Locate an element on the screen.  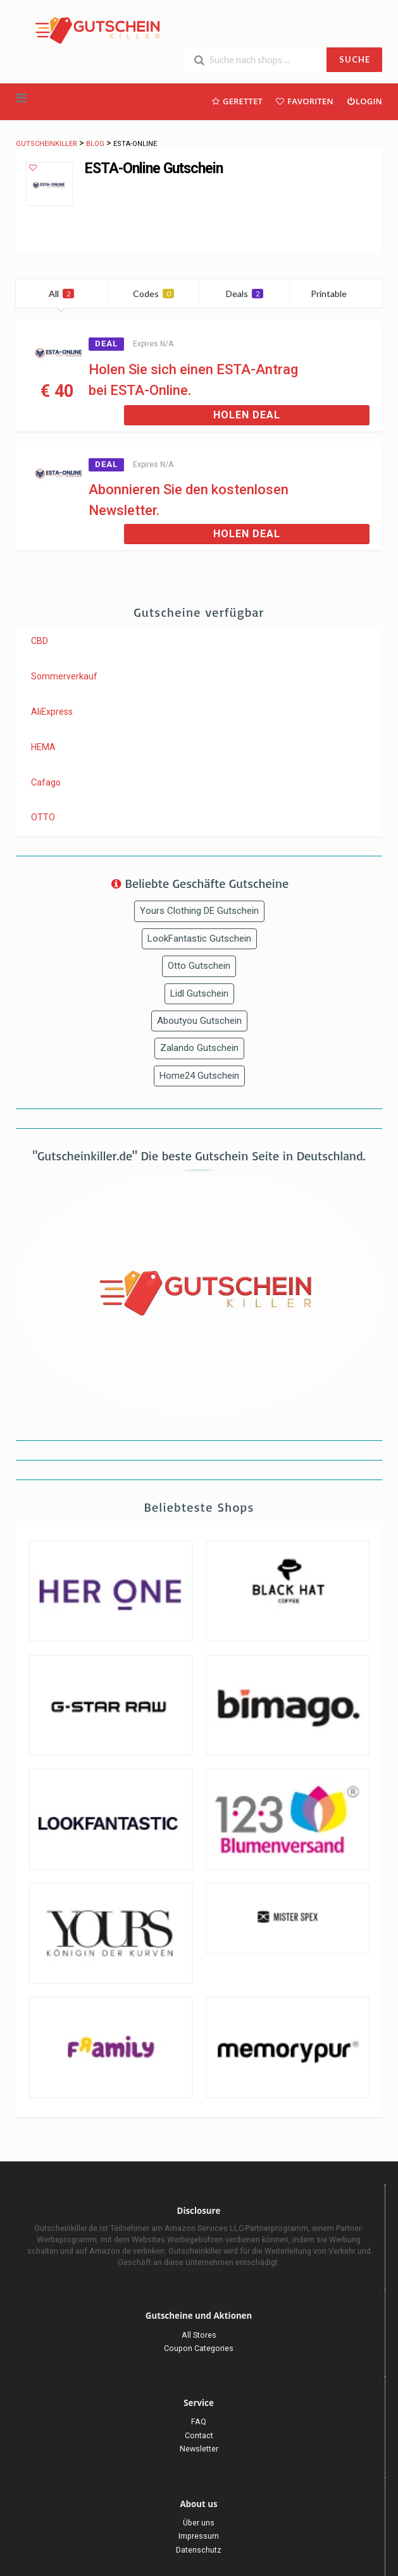
FAQ is located at coordinates (198, 2421).